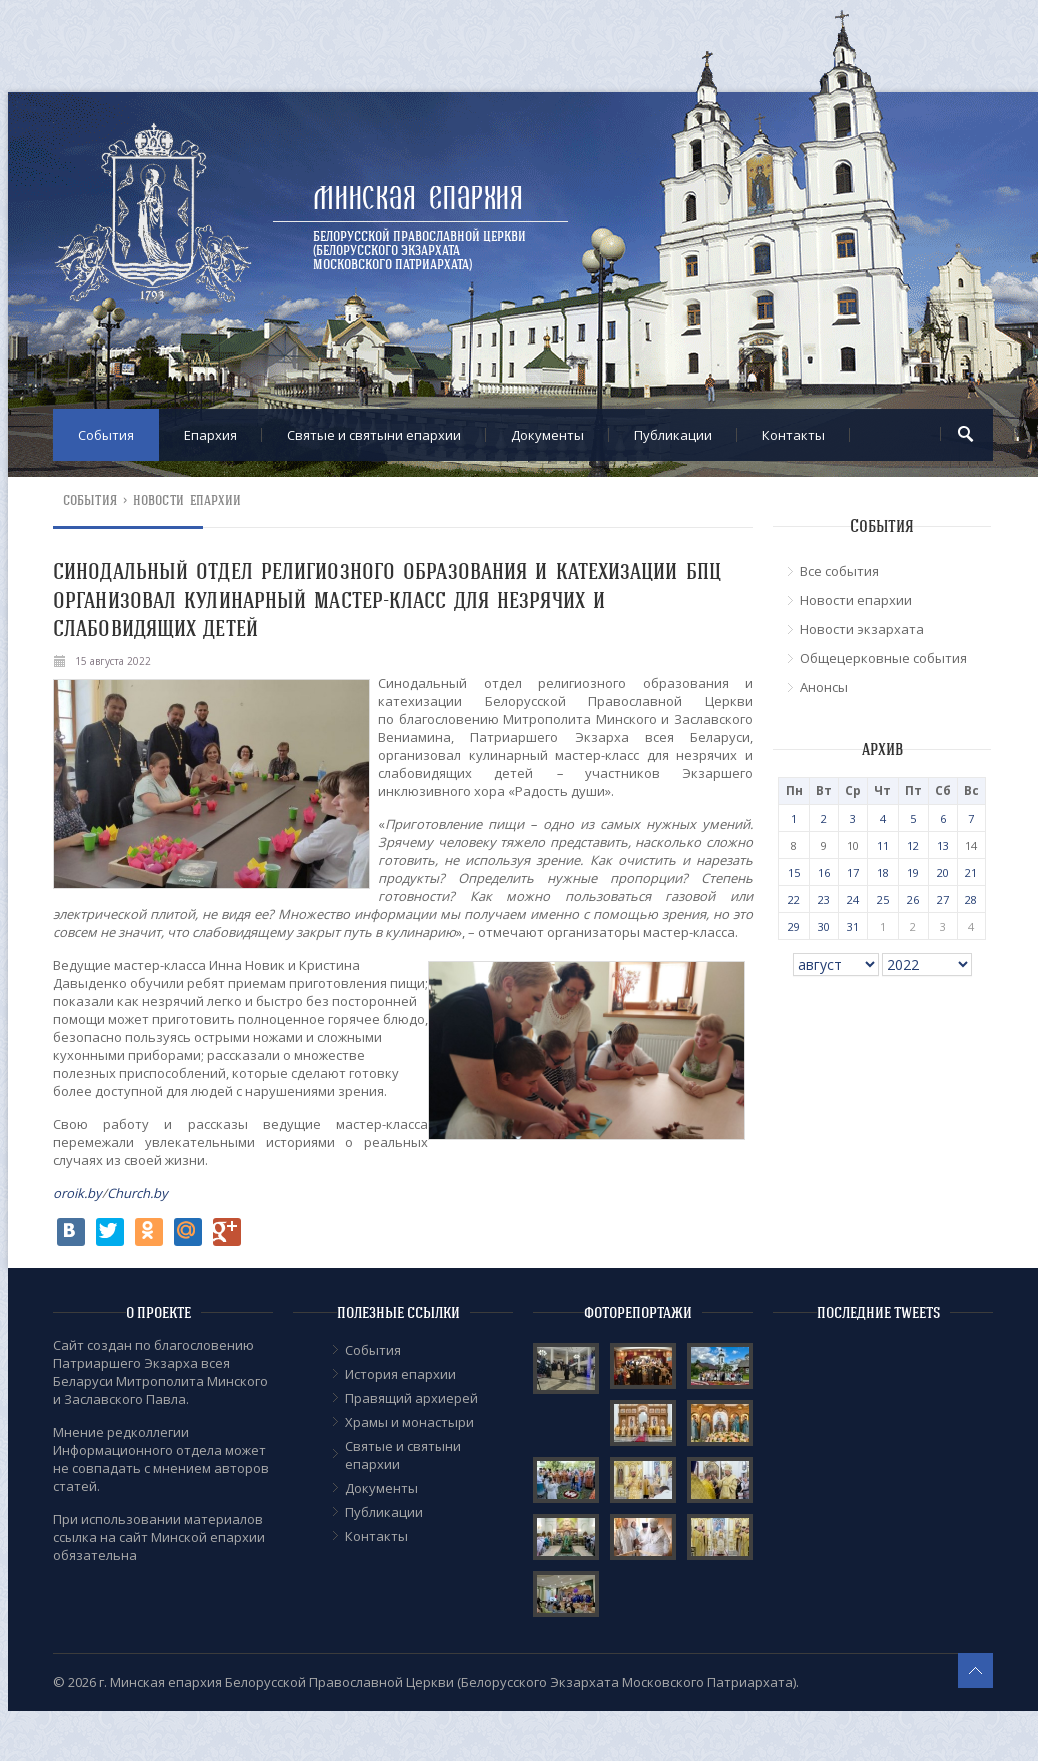  Describe the element at coordinates (913, 845) in the screenshot. I see `12` at that location.